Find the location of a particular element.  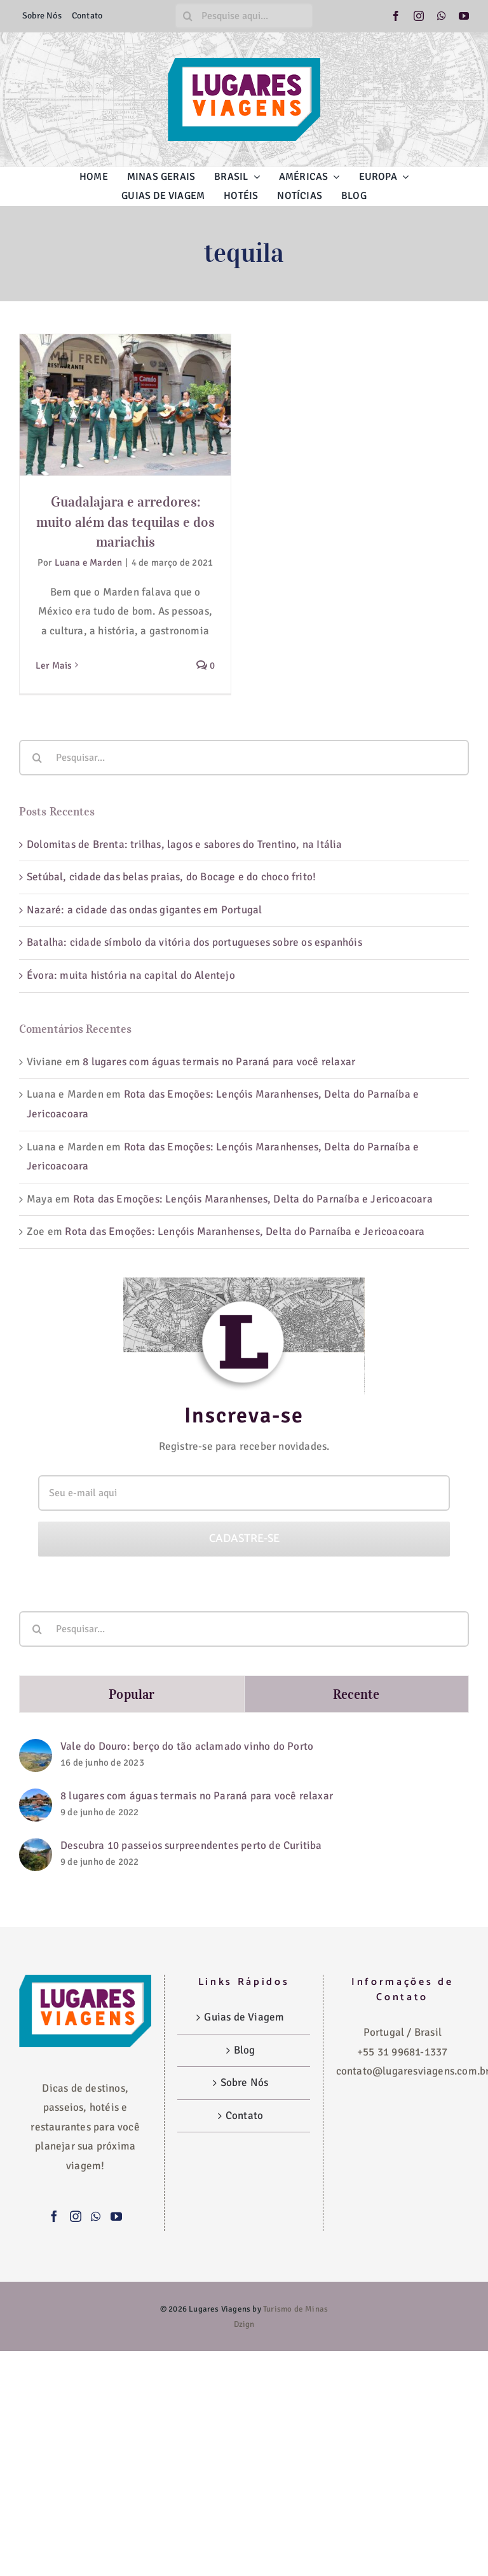

Ler Mais [More on Guadalajara e arredores: muito além das tequilas e dos mariachis] is located at coordinates (54, 665).